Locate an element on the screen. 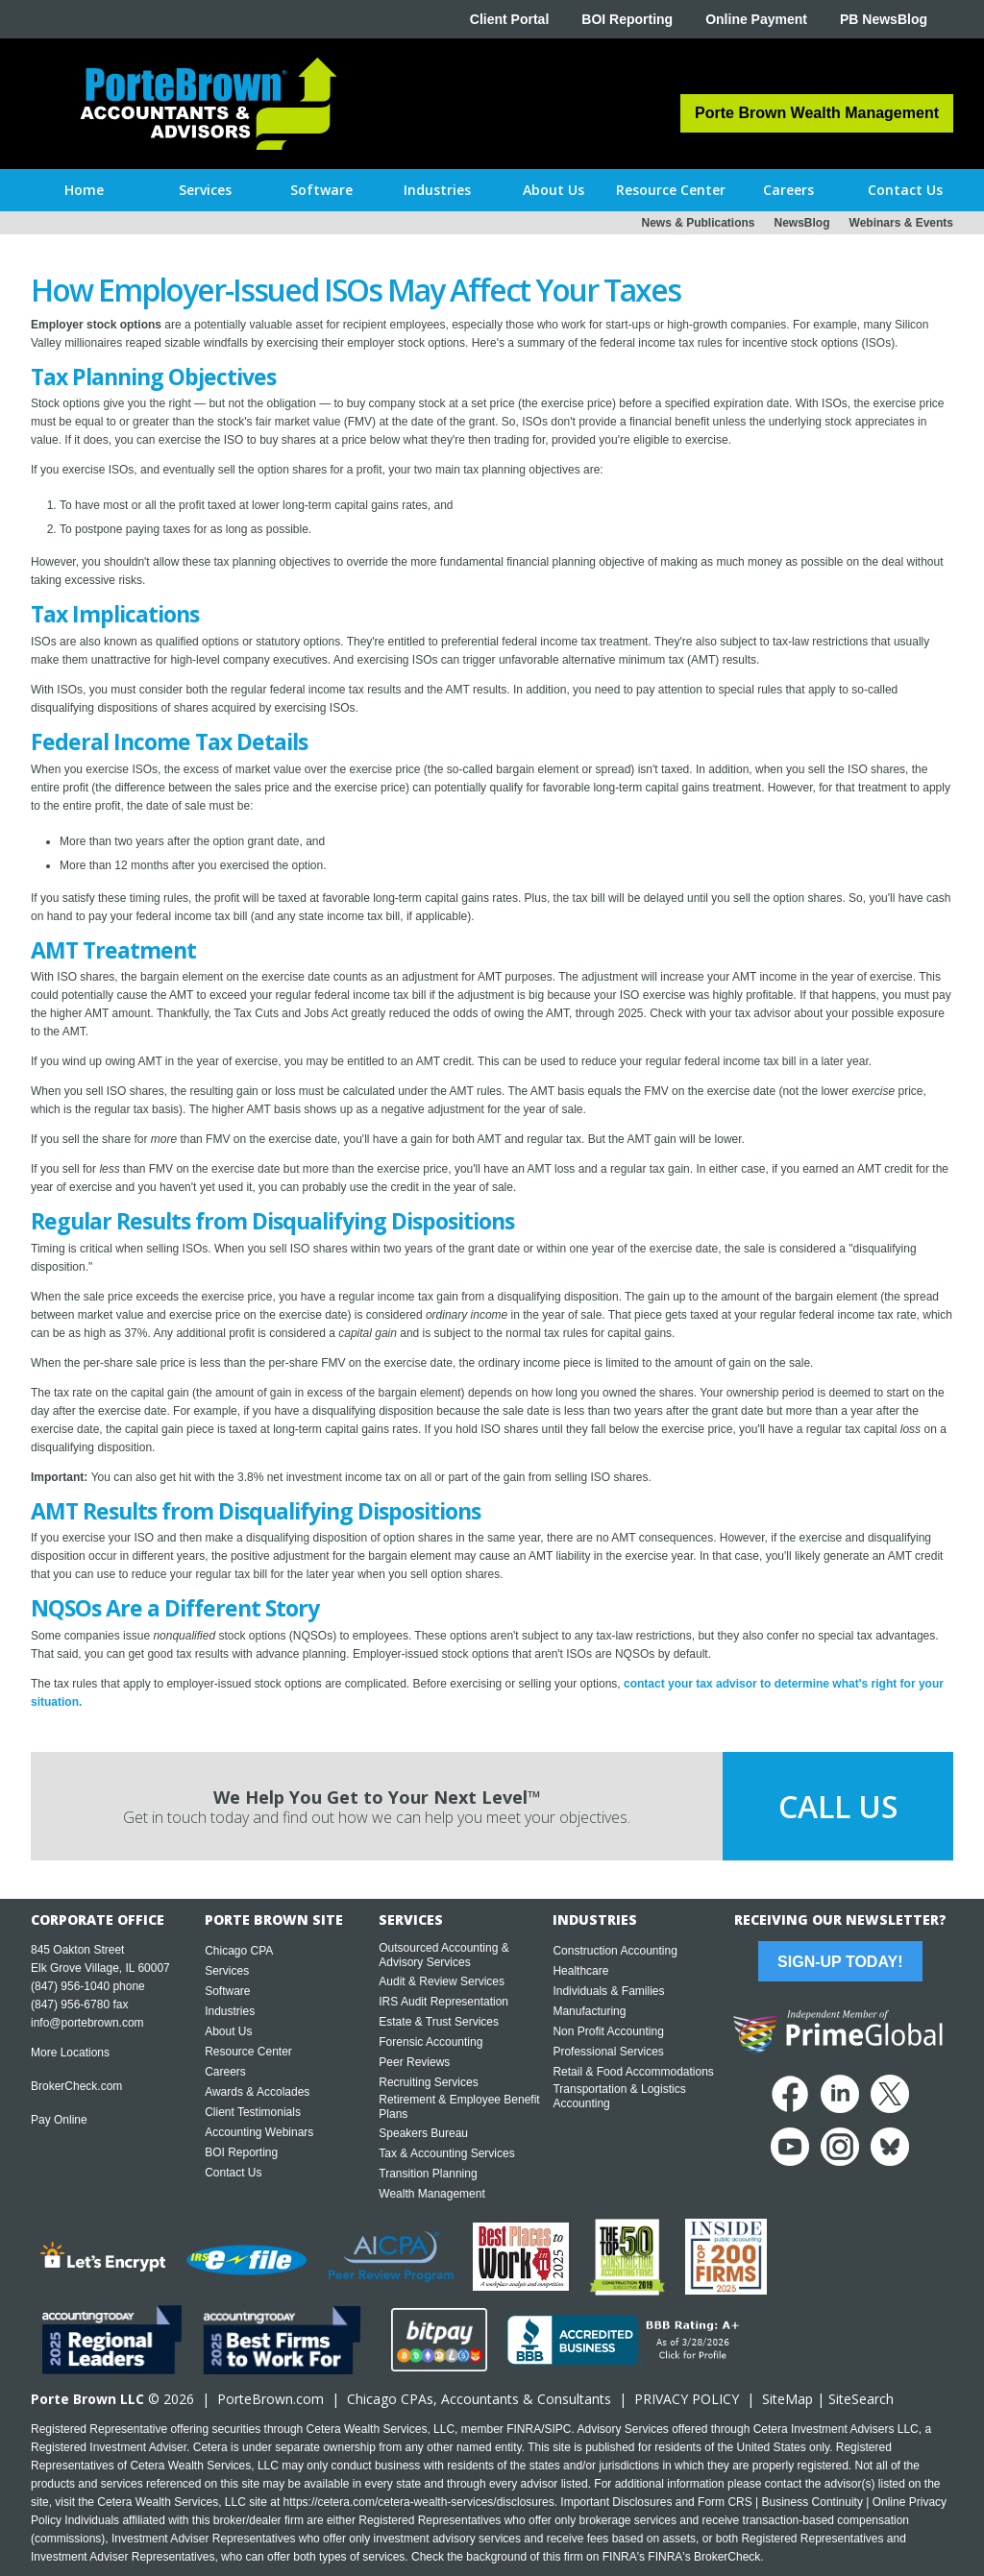  NewsBlog is located at coordinates (802, 223).